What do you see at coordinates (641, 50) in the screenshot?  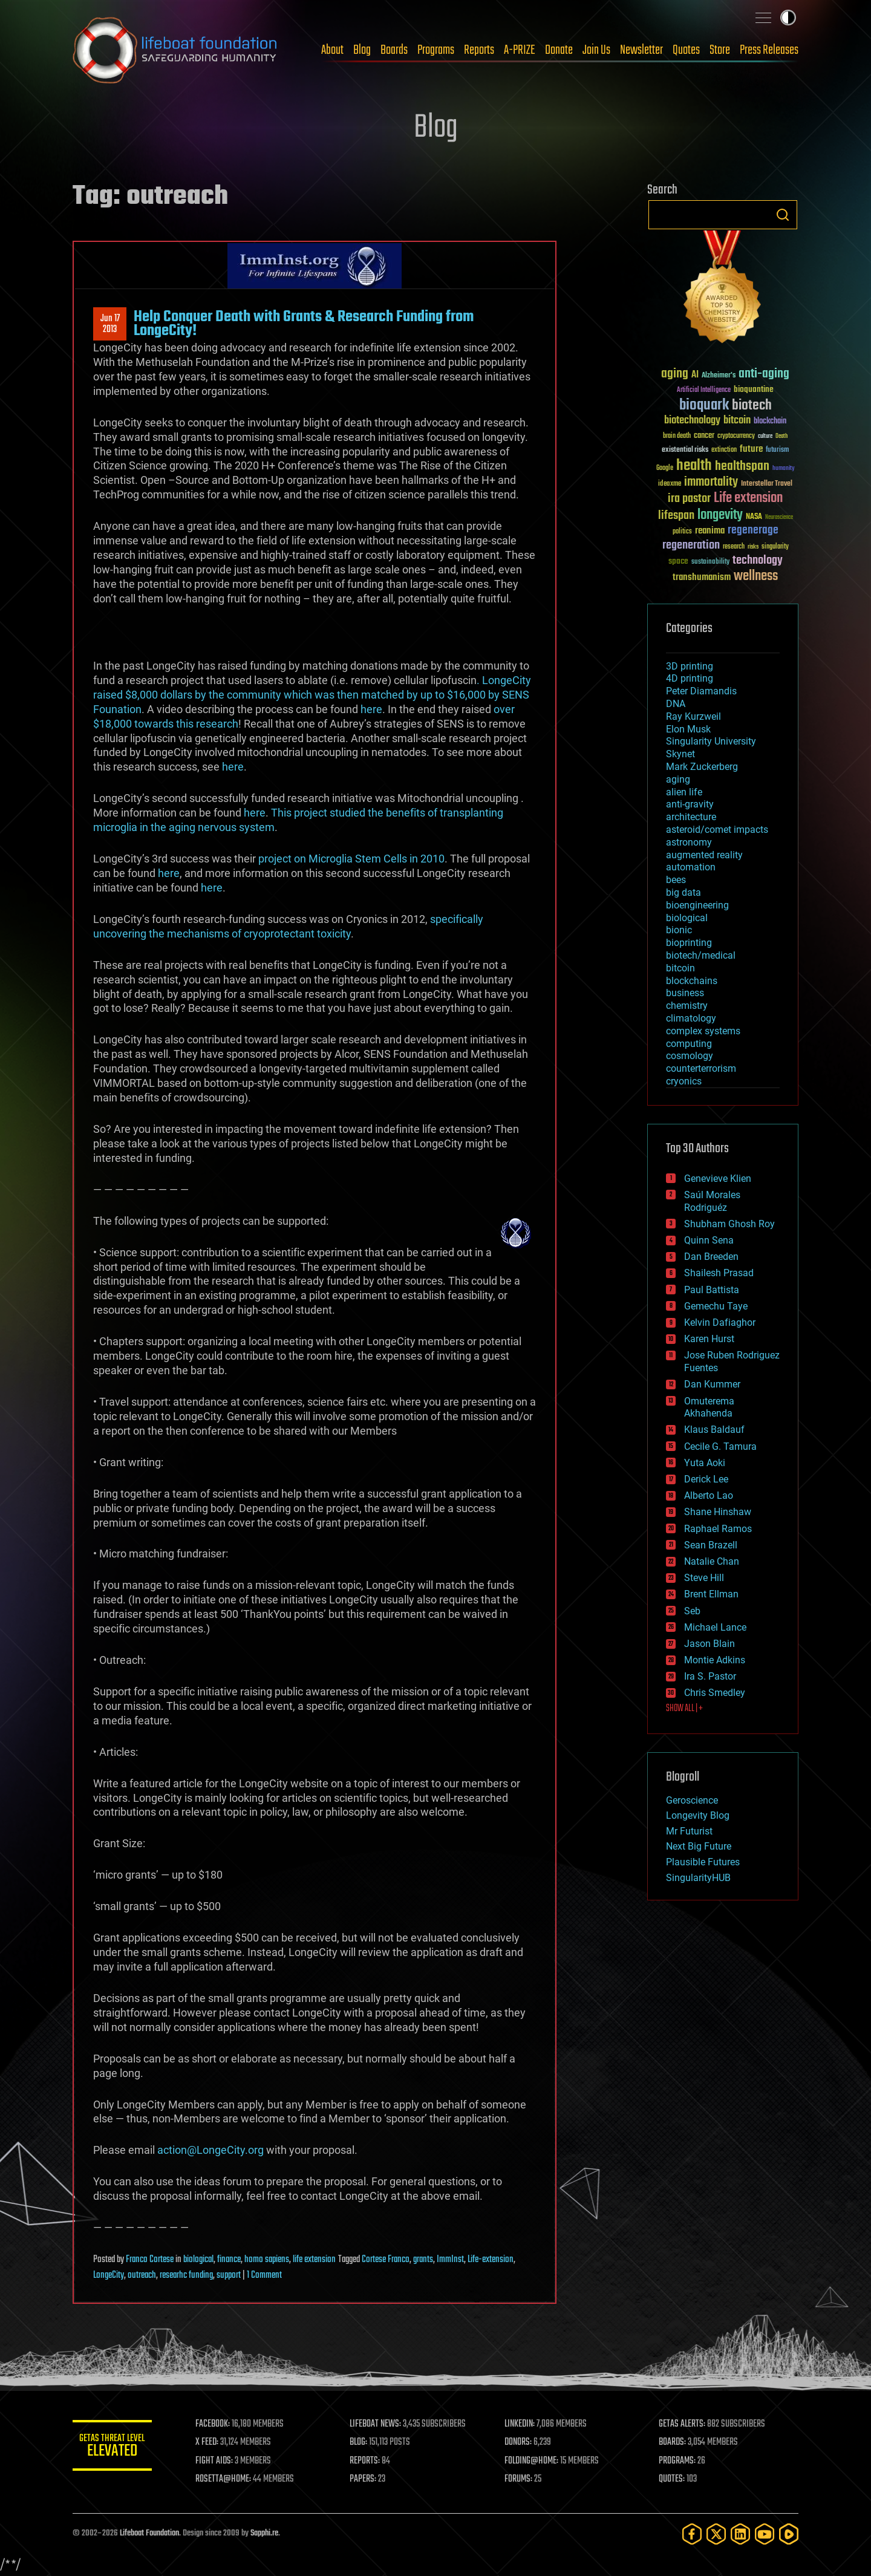 I see `Newsletter` at bounding box center [641, 50].